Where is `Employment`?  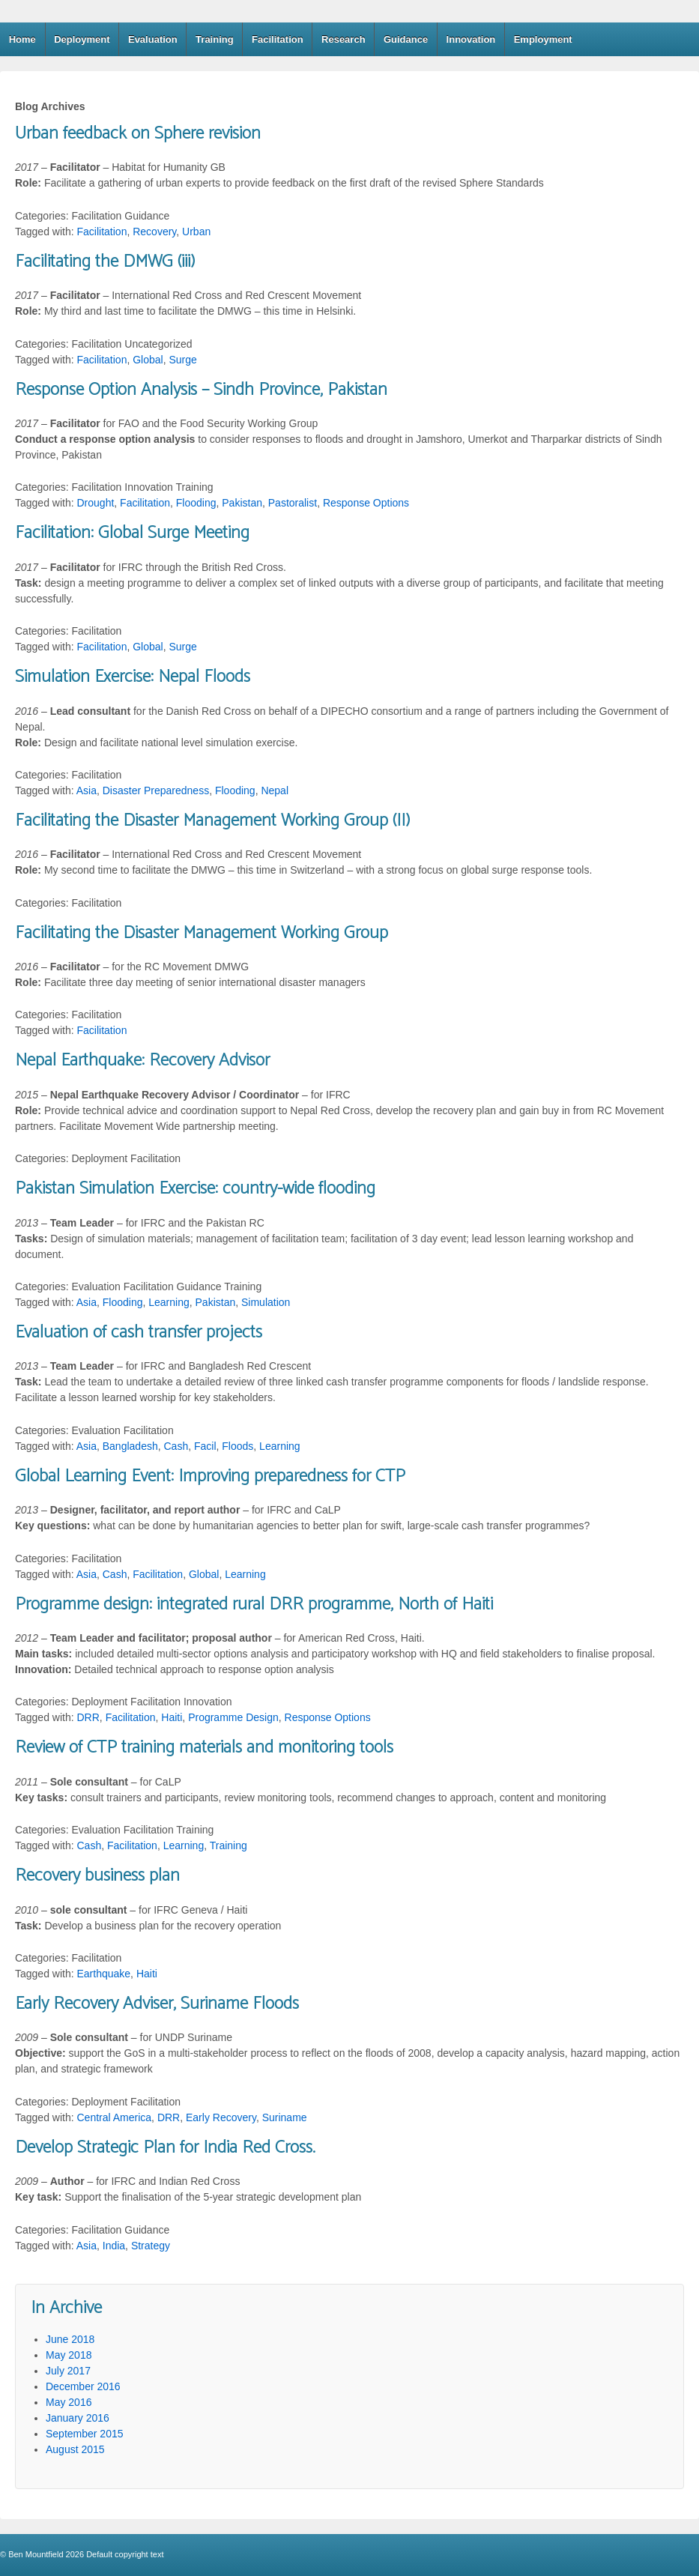
Employment is located at coordinates (543, 39).